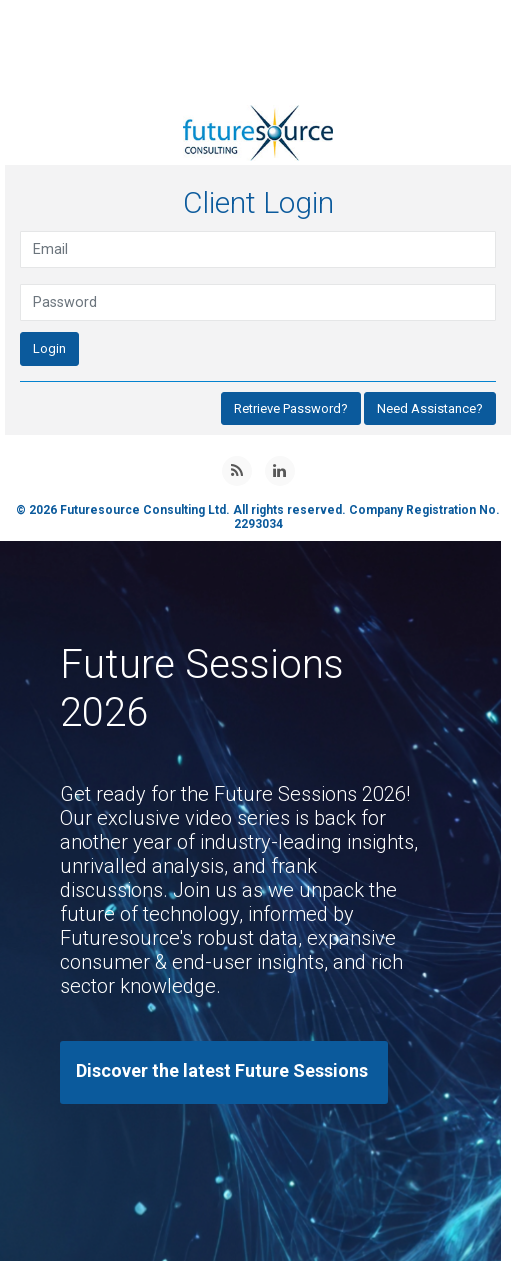  I want to click on Retrieve Password?, so click(291, 408).